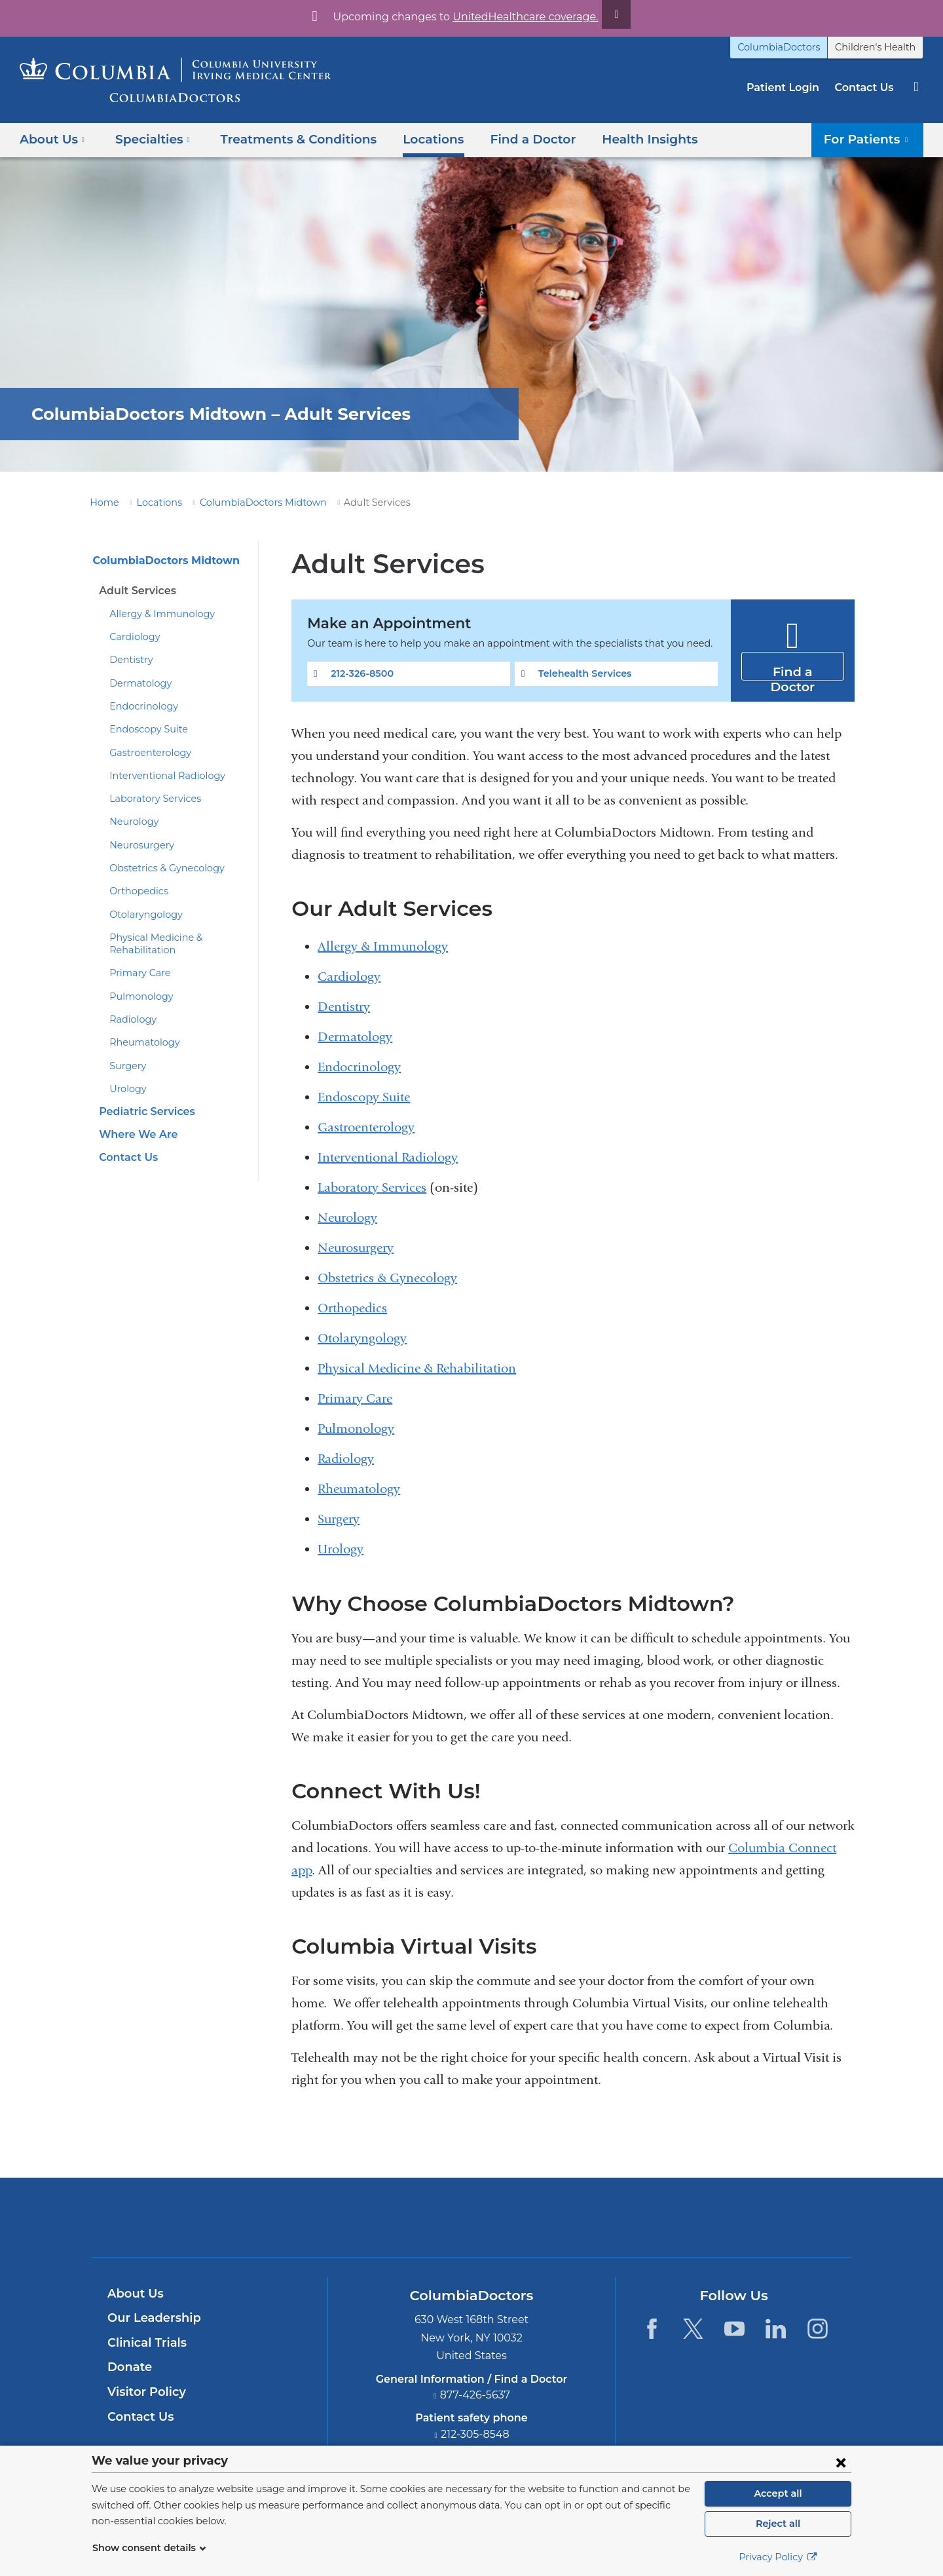 The image size is (943, 2576). Describe the element at coordinates (693, 2328) in the screenshot. I see `[Twitter. Link is external and opens in a new window.]` at that location.